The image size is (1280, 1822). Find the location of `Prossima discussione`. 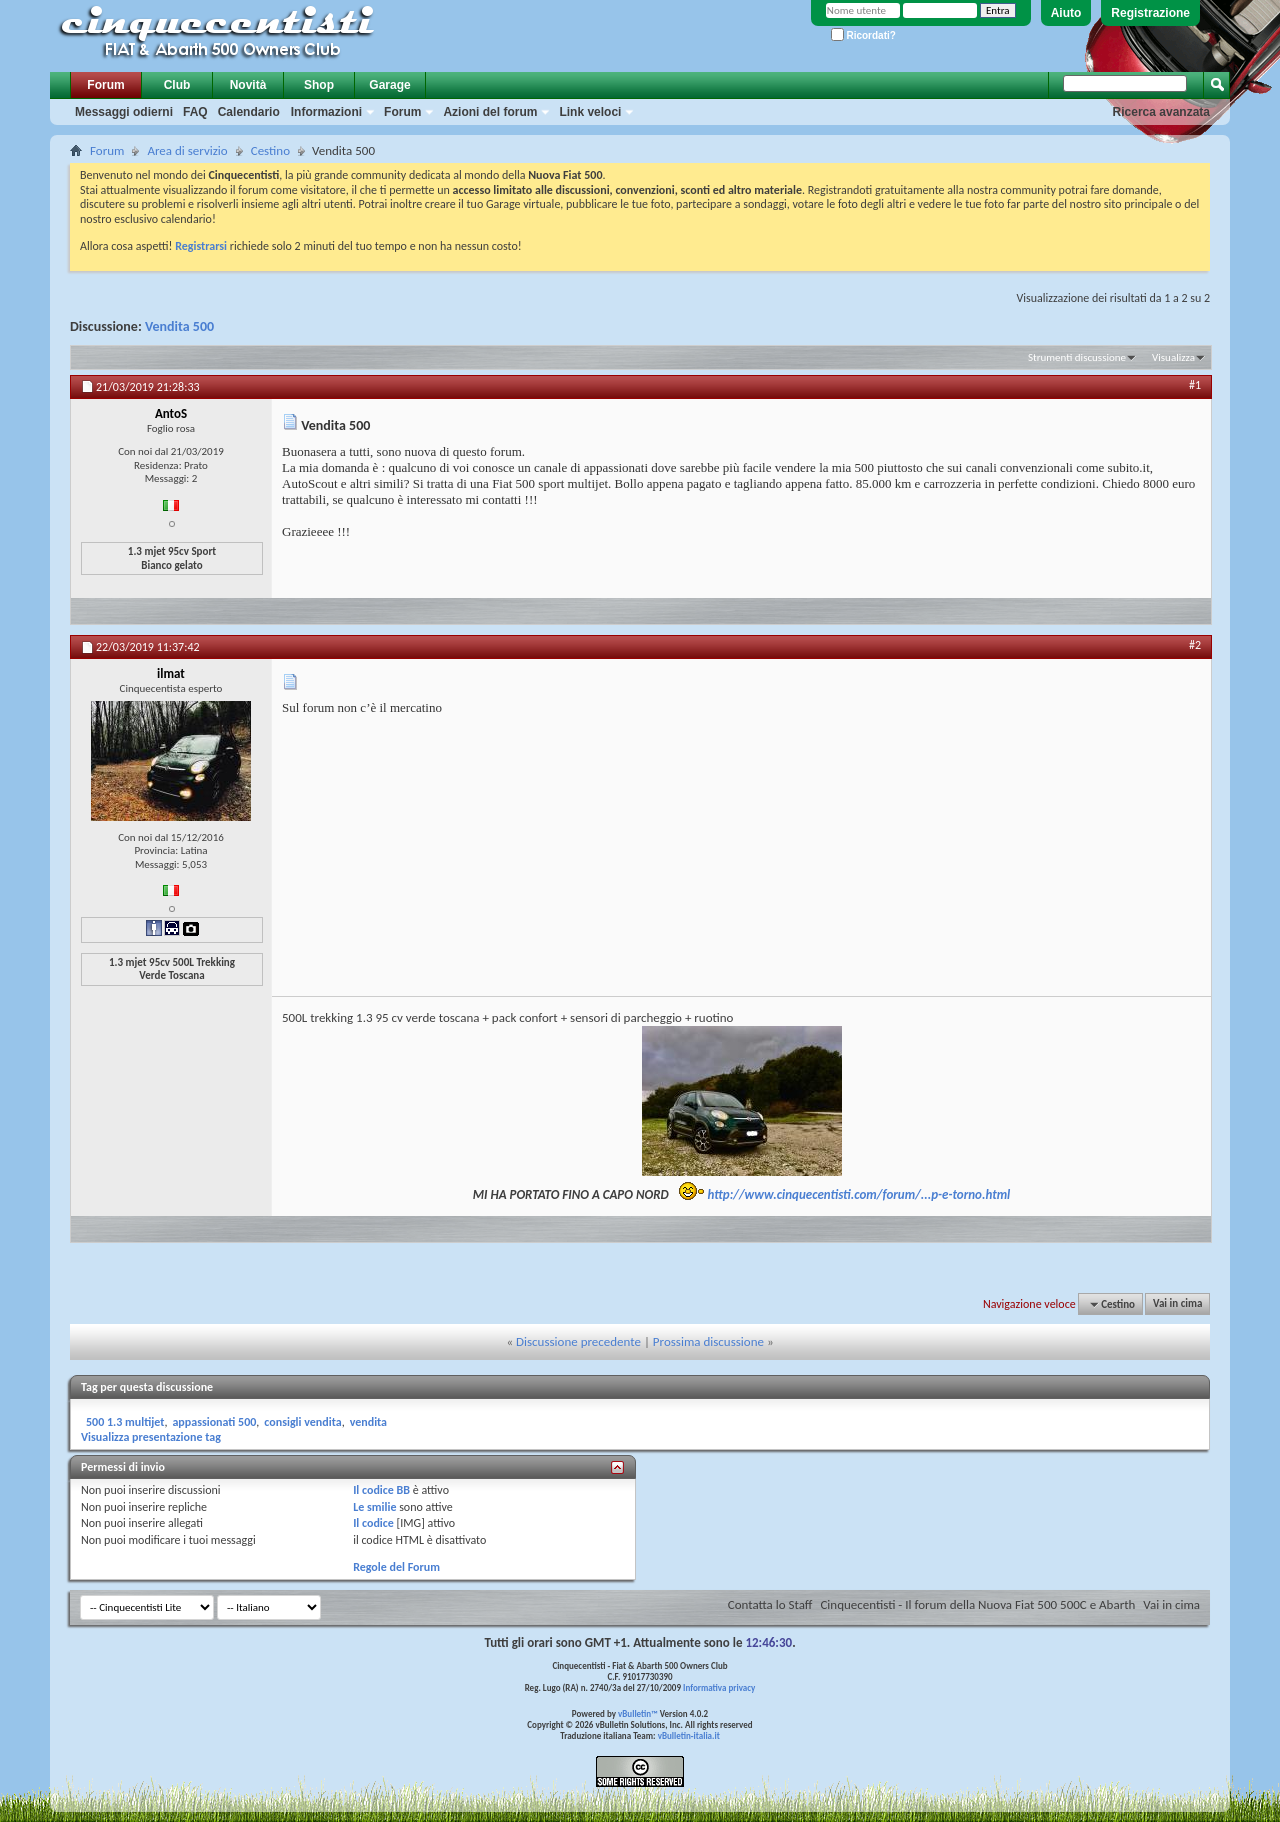

Prossima discussione is located at coordinates (708, 1341).